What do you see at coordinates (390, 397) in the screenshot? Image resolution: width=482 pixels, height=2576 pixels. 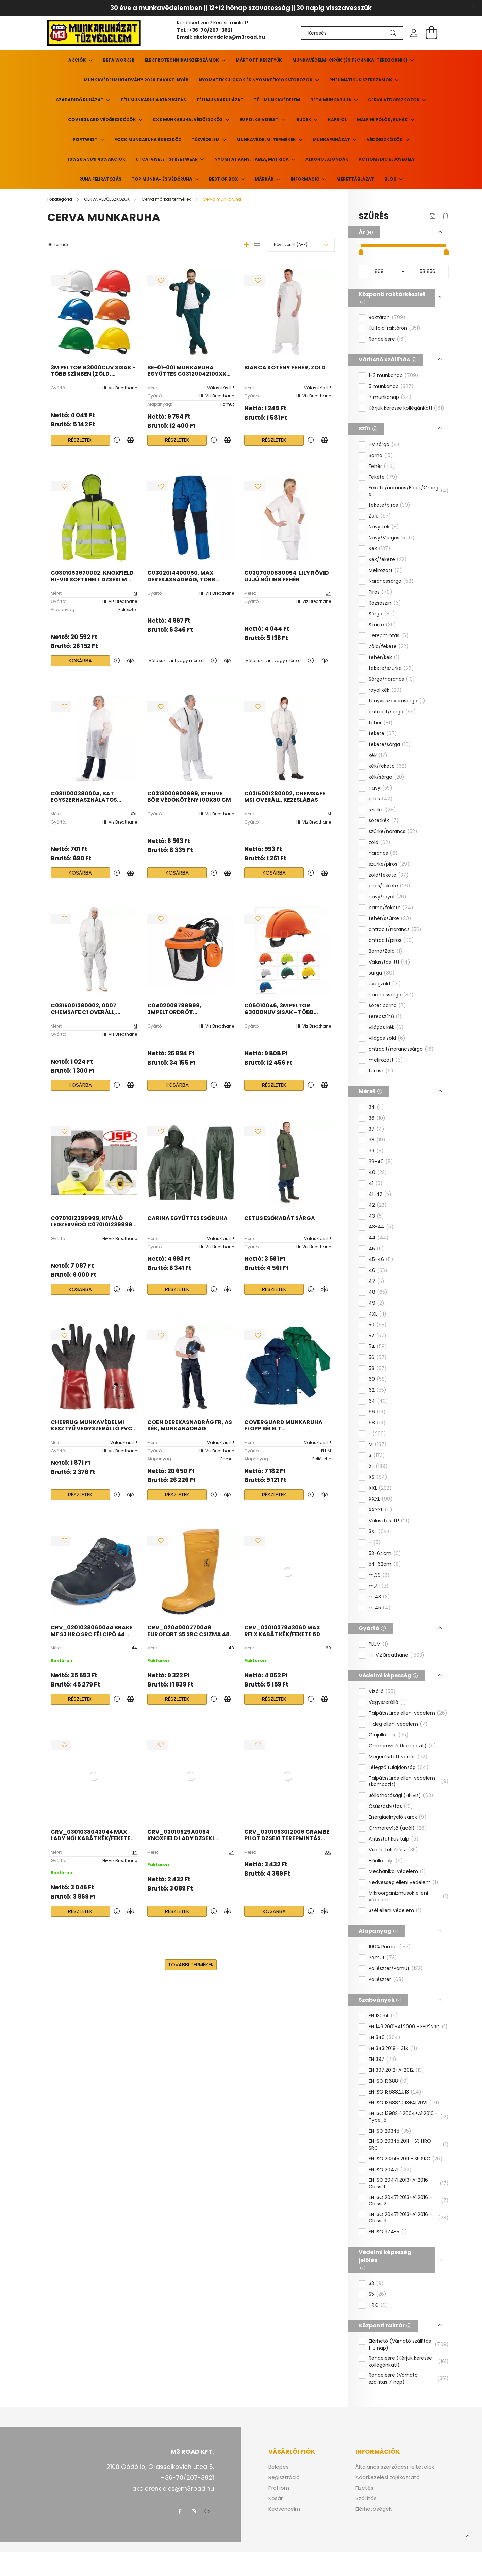 I see `7 munkanap [button]` at bounding box center [390, 397].